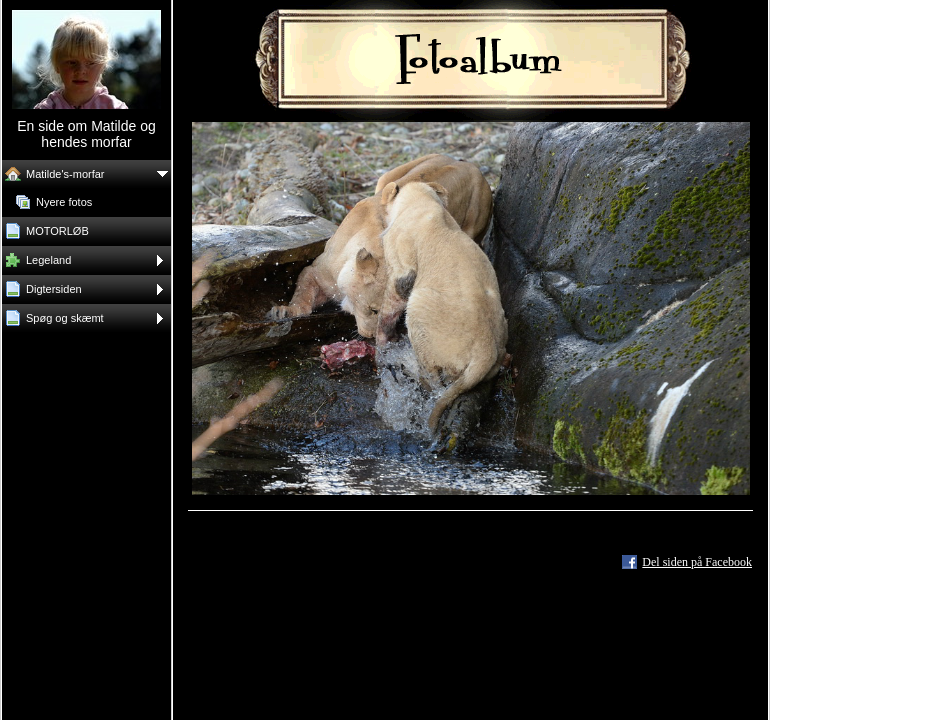 The image size is (939, 720). What do you see at coordinates (697, 562) in the screenshot?
I see `Del siden på Facebook` at bounding box center [697, 562].